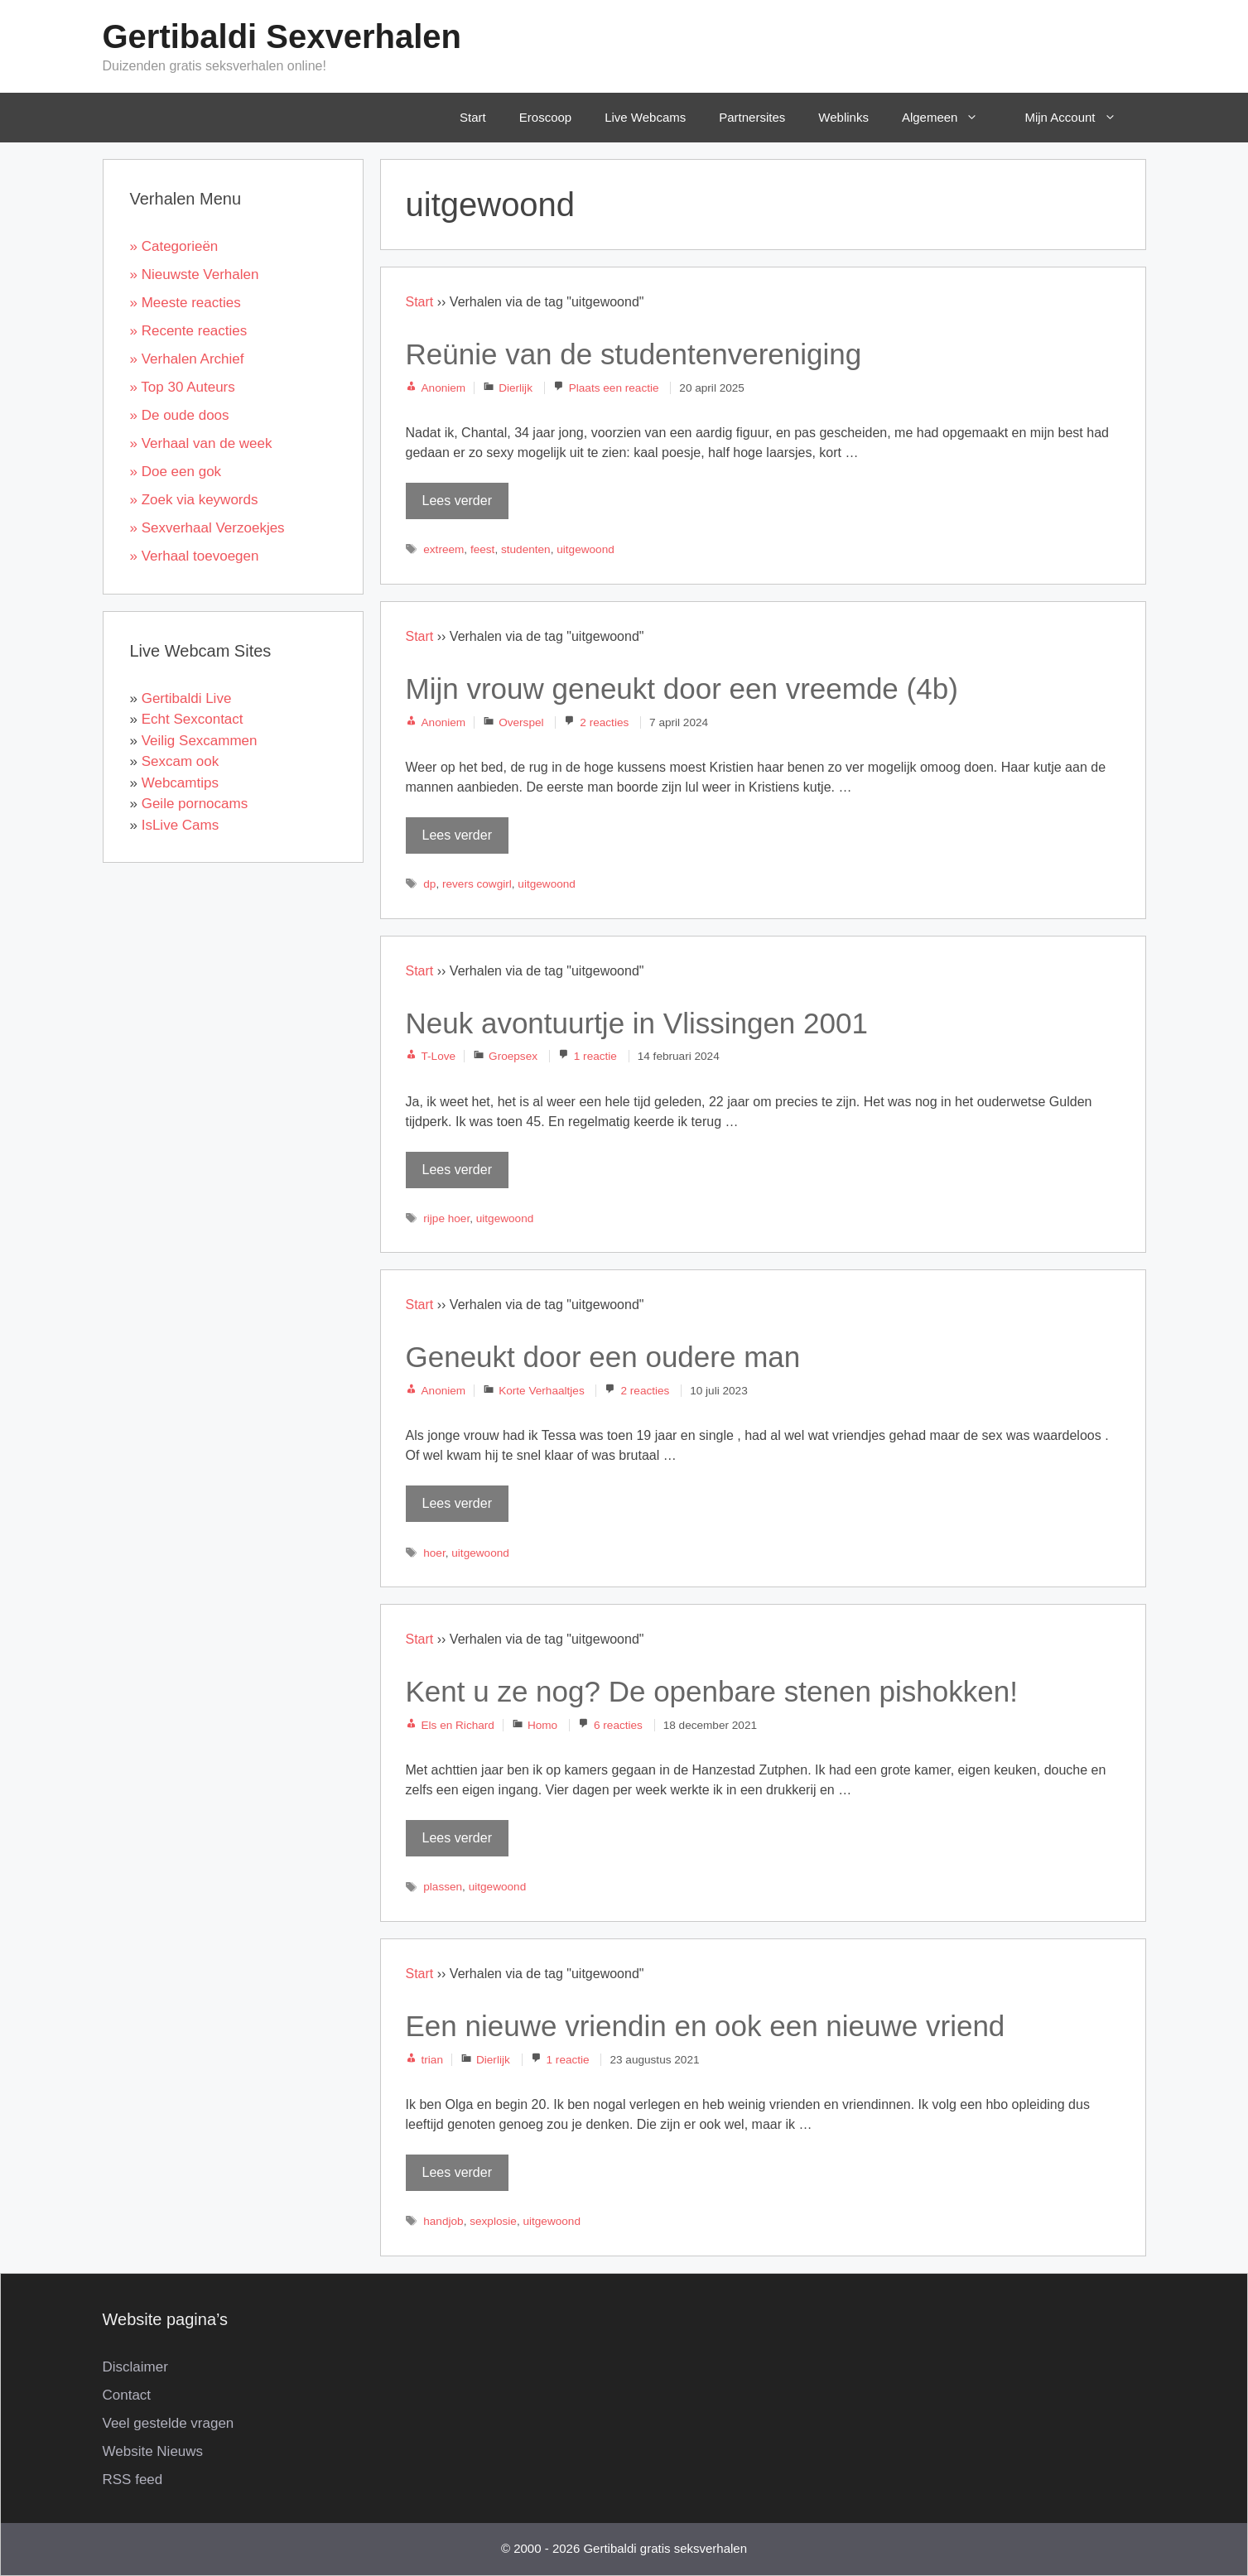  What do you see at coordinates (182, 387) in the screenshot?
I see `» Top 30 Auteurs` at bounding box center [182, 387].